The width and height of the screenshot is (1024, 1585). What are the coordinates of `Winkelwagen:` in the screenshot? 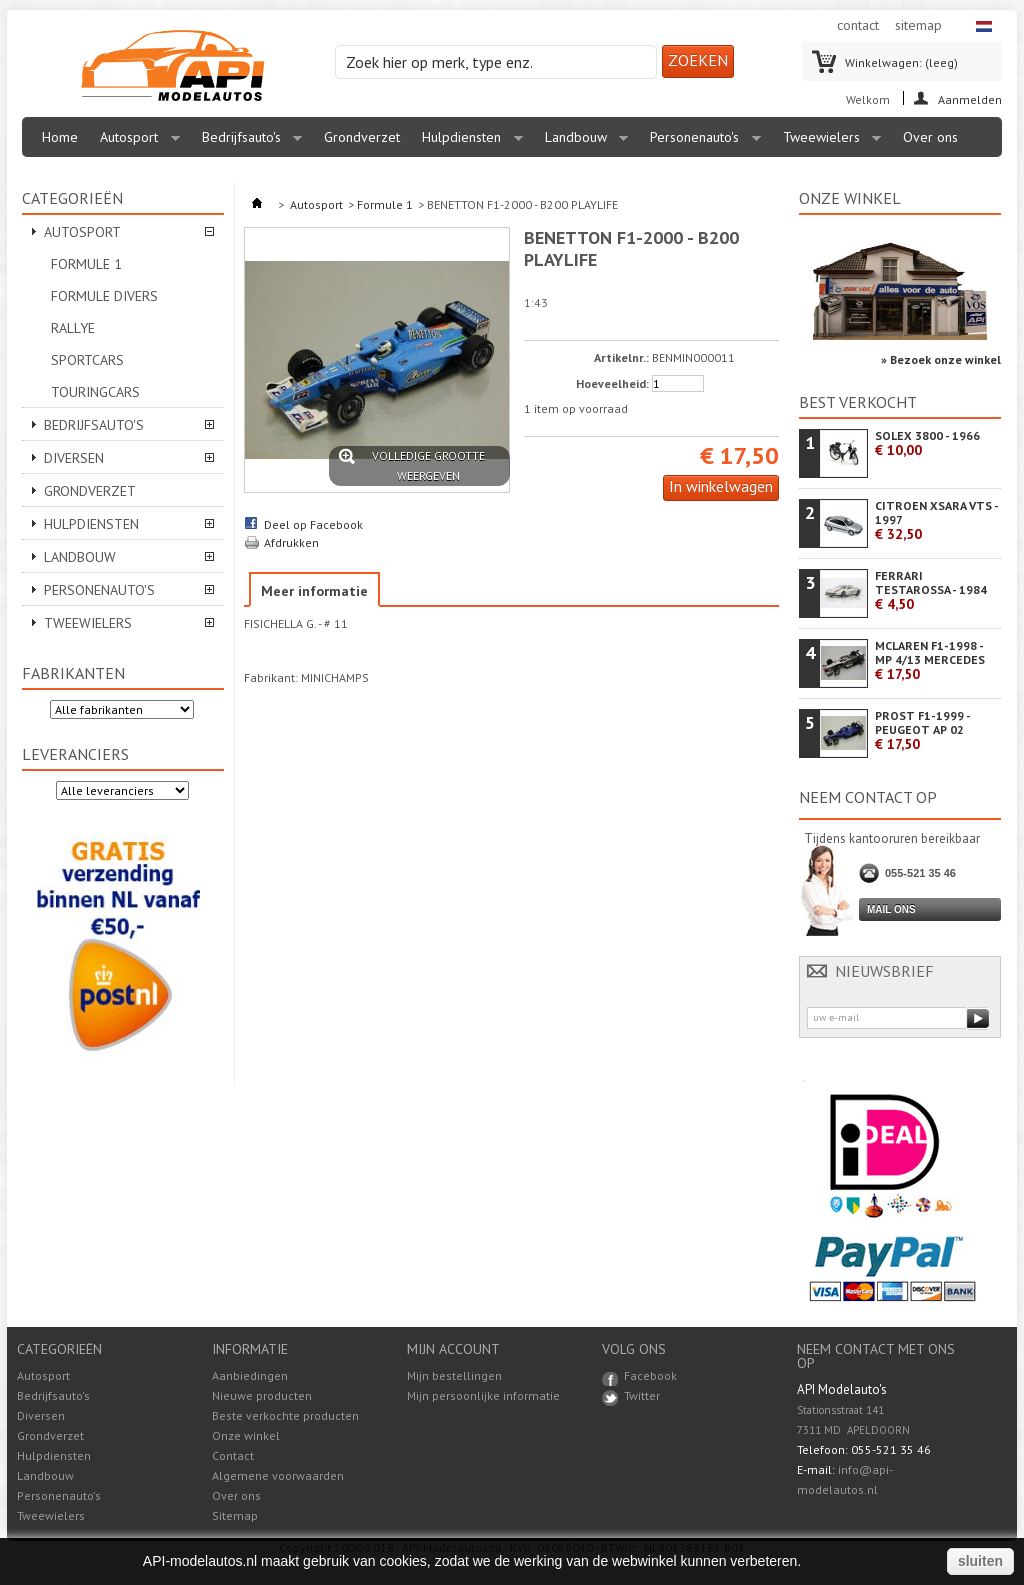 It's located at (901, 62).